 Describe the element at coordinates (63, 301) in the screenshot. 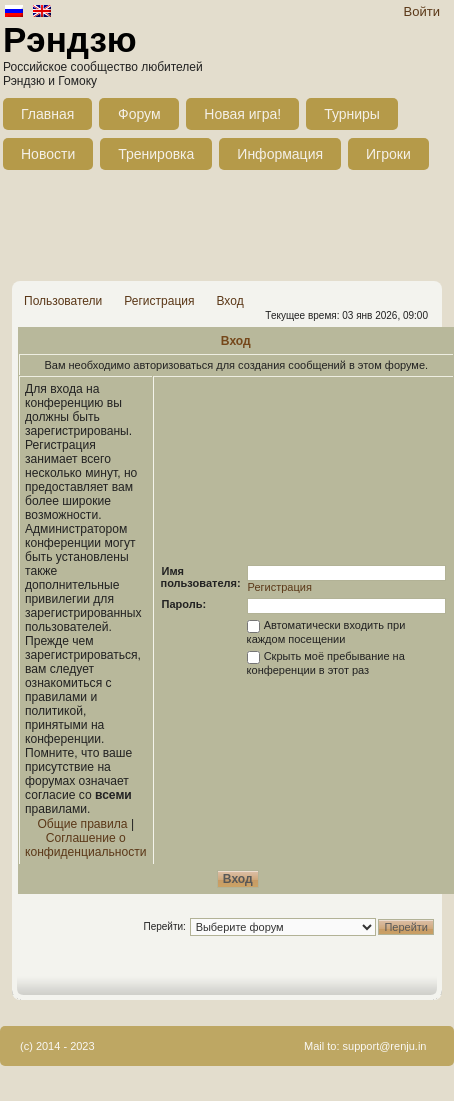

I see `Пользователи` at that location.